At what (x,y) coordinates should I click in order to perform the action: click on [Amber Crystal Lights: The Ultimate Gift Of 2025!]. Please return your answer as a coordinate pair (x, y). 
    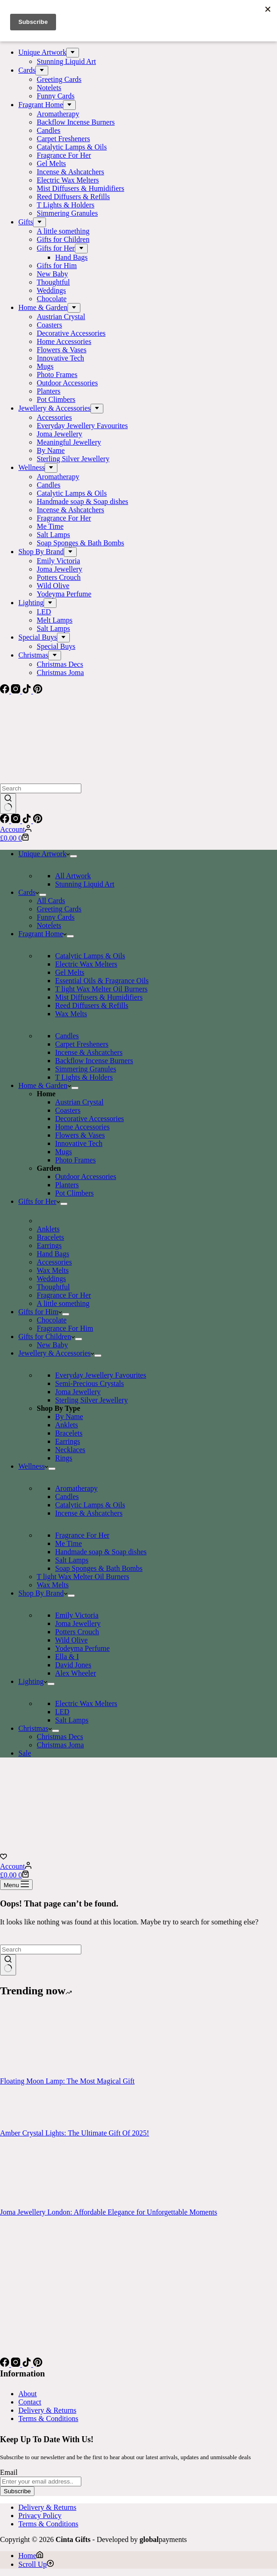
    Looking at the image, I should click on (34, 2125).